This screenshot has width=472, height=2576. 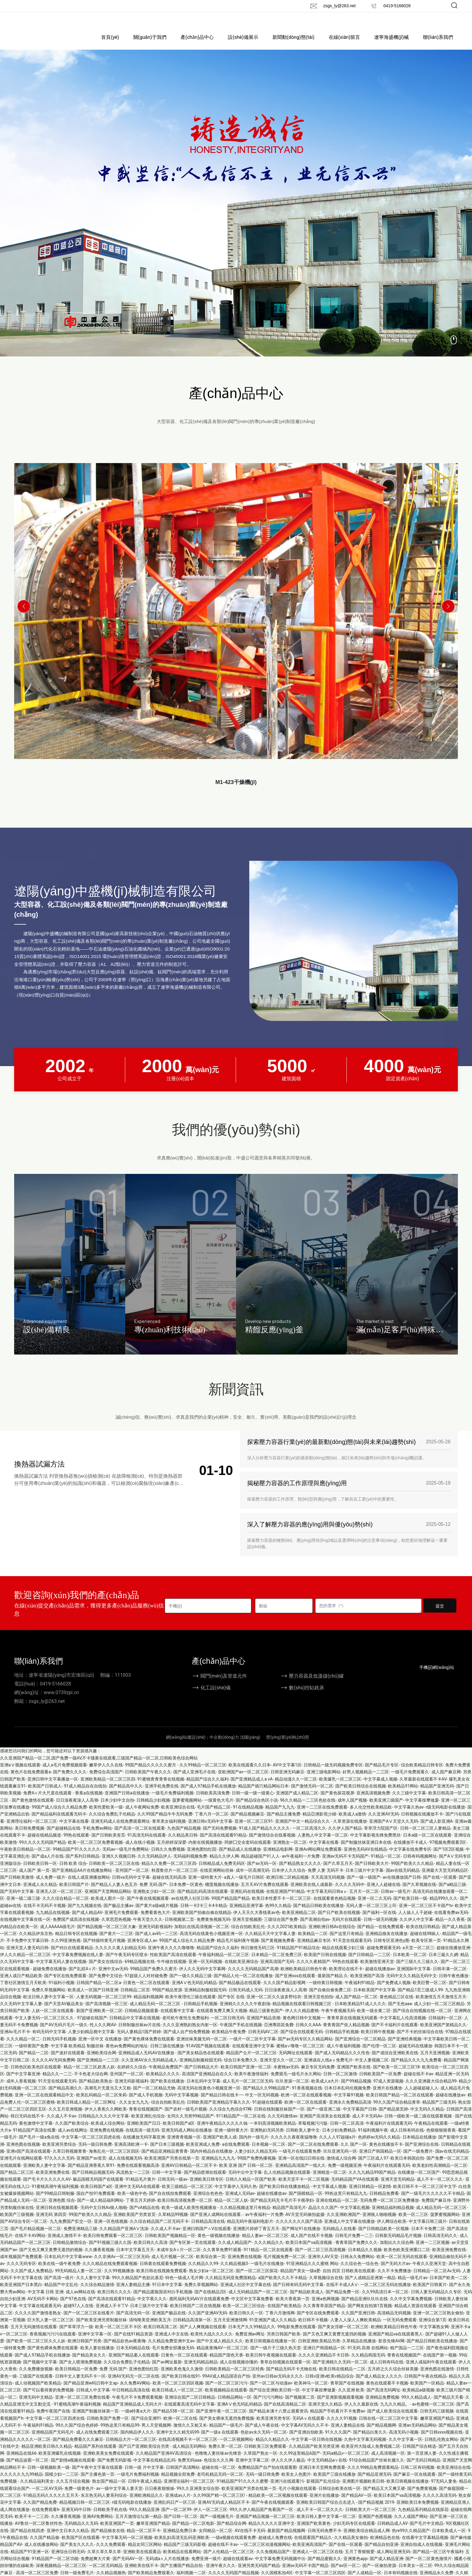 What do you see at coordinates (283, 1824) in the screenshot?
I see `国产精品主播免费` at bounding box center [283, 1824].